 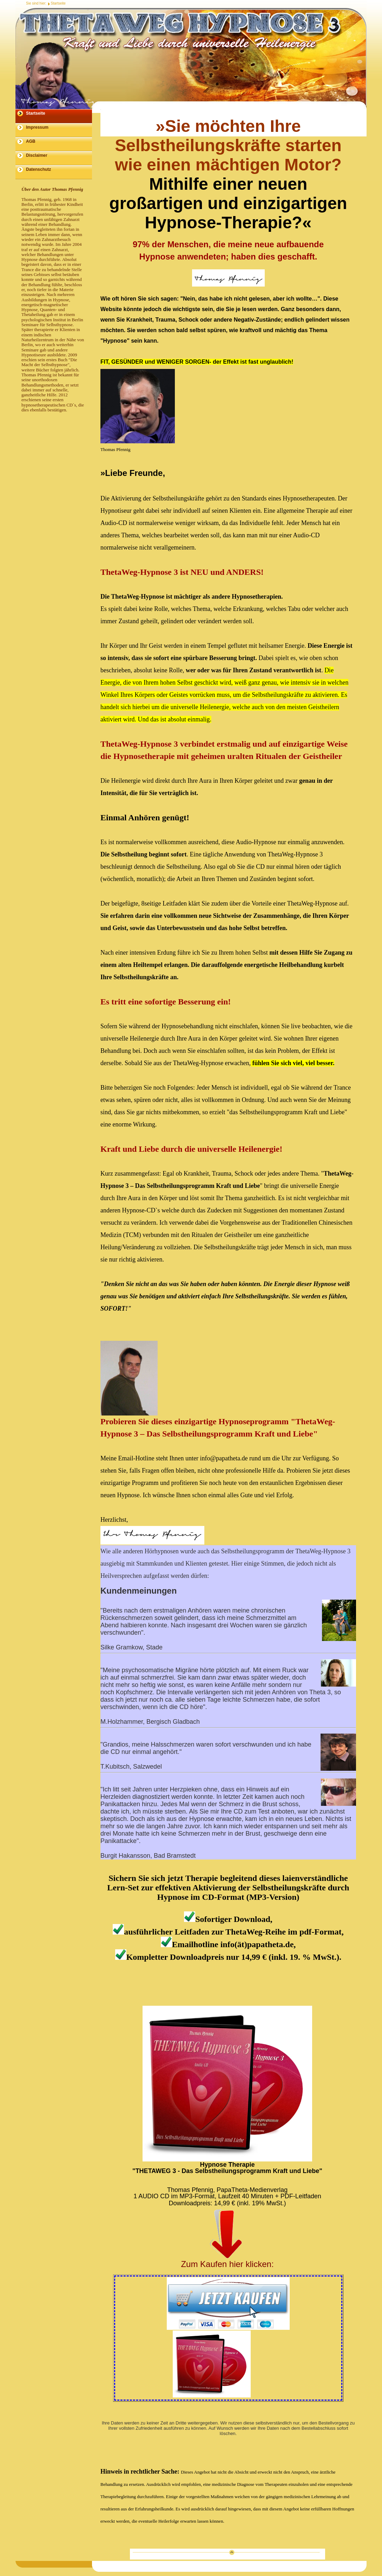 I want to click on Datenschutz, so click(x=38, y=169).